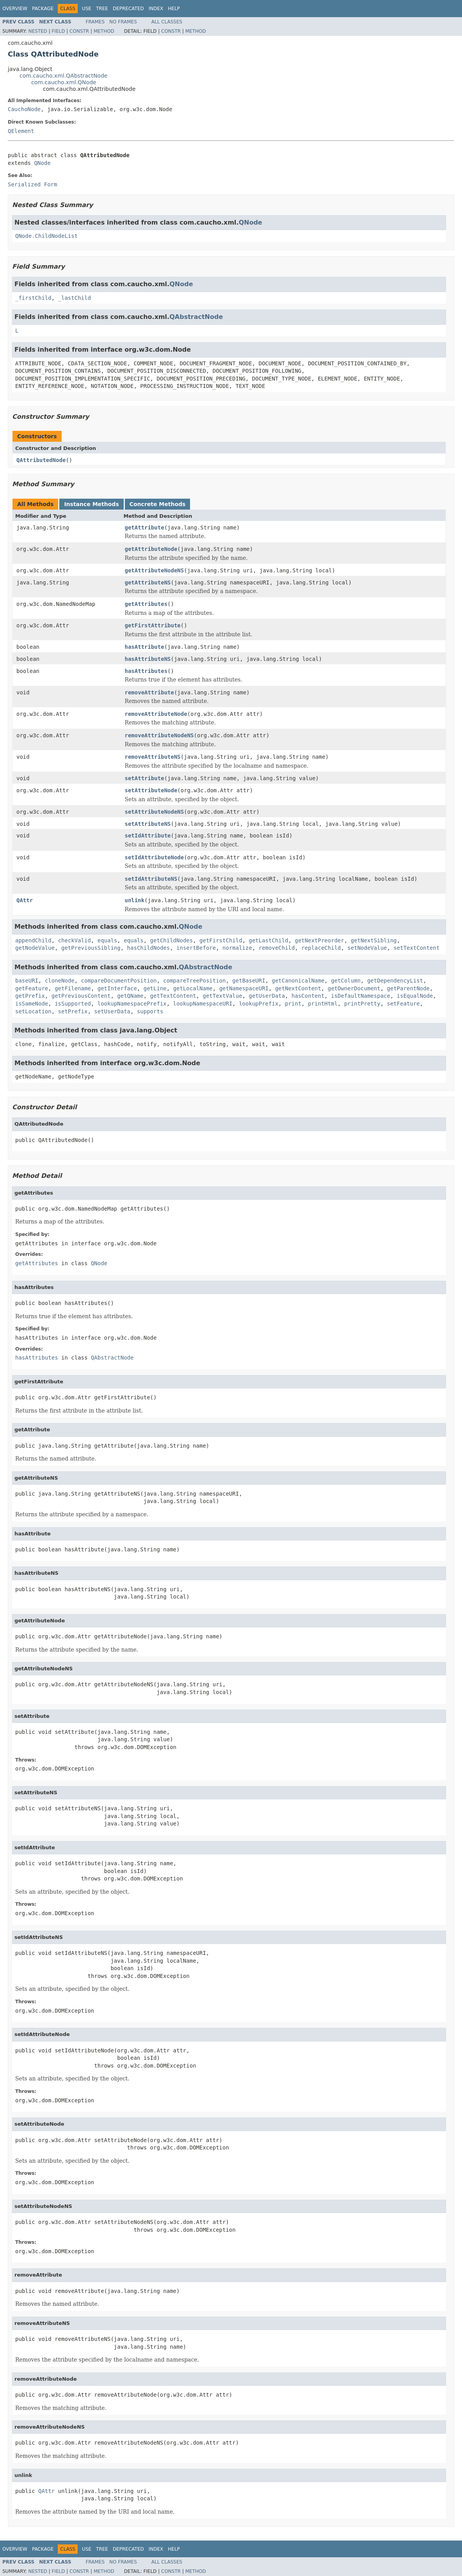 The width and height of the screenshot is (462, 2576). I want to click on Deprecated, so click(128, 8).